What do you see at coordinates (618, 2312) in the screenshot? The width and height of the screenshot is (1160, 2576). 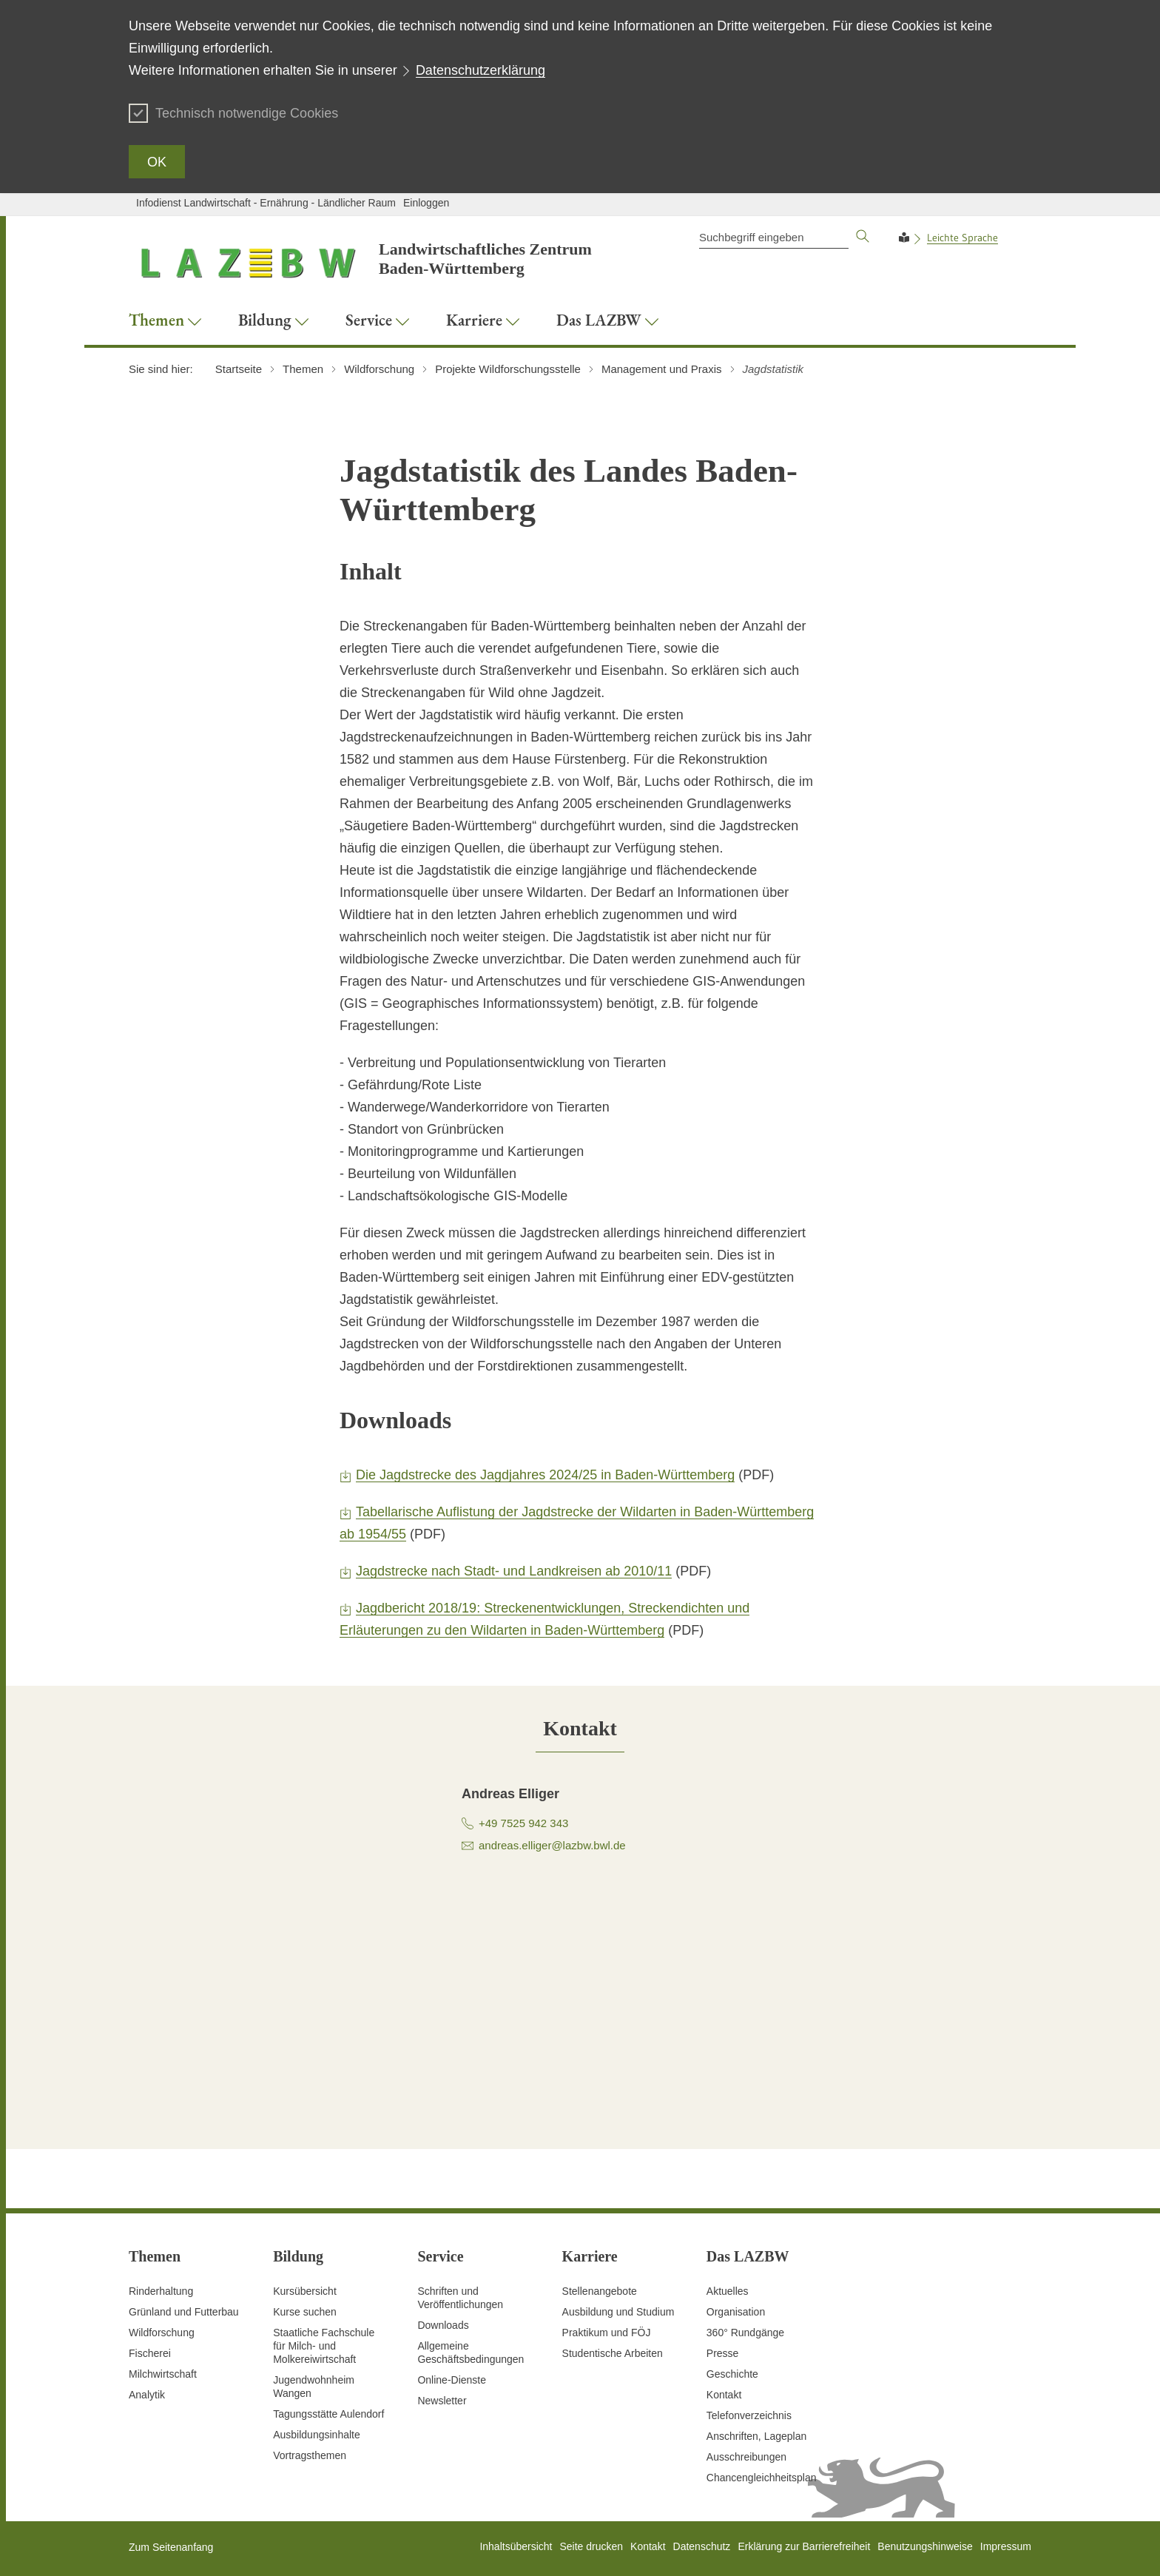 I see `Ausbildung und Studium` at bounding box center [618, 2312].